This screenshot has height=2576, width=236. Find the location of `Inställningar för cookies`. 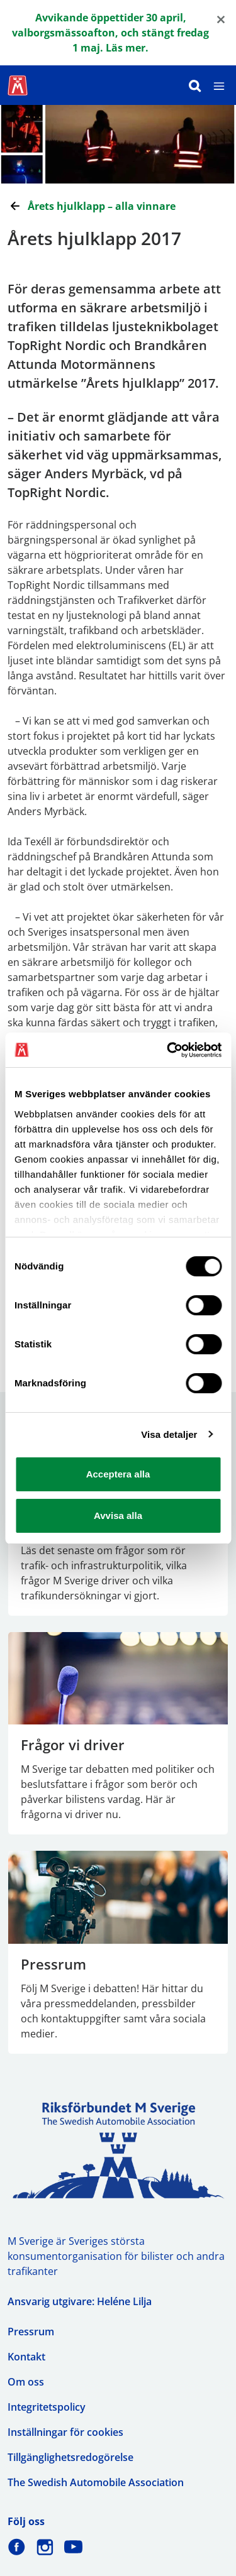

Inställningar för cookies is located at coordinates (65, 2432).